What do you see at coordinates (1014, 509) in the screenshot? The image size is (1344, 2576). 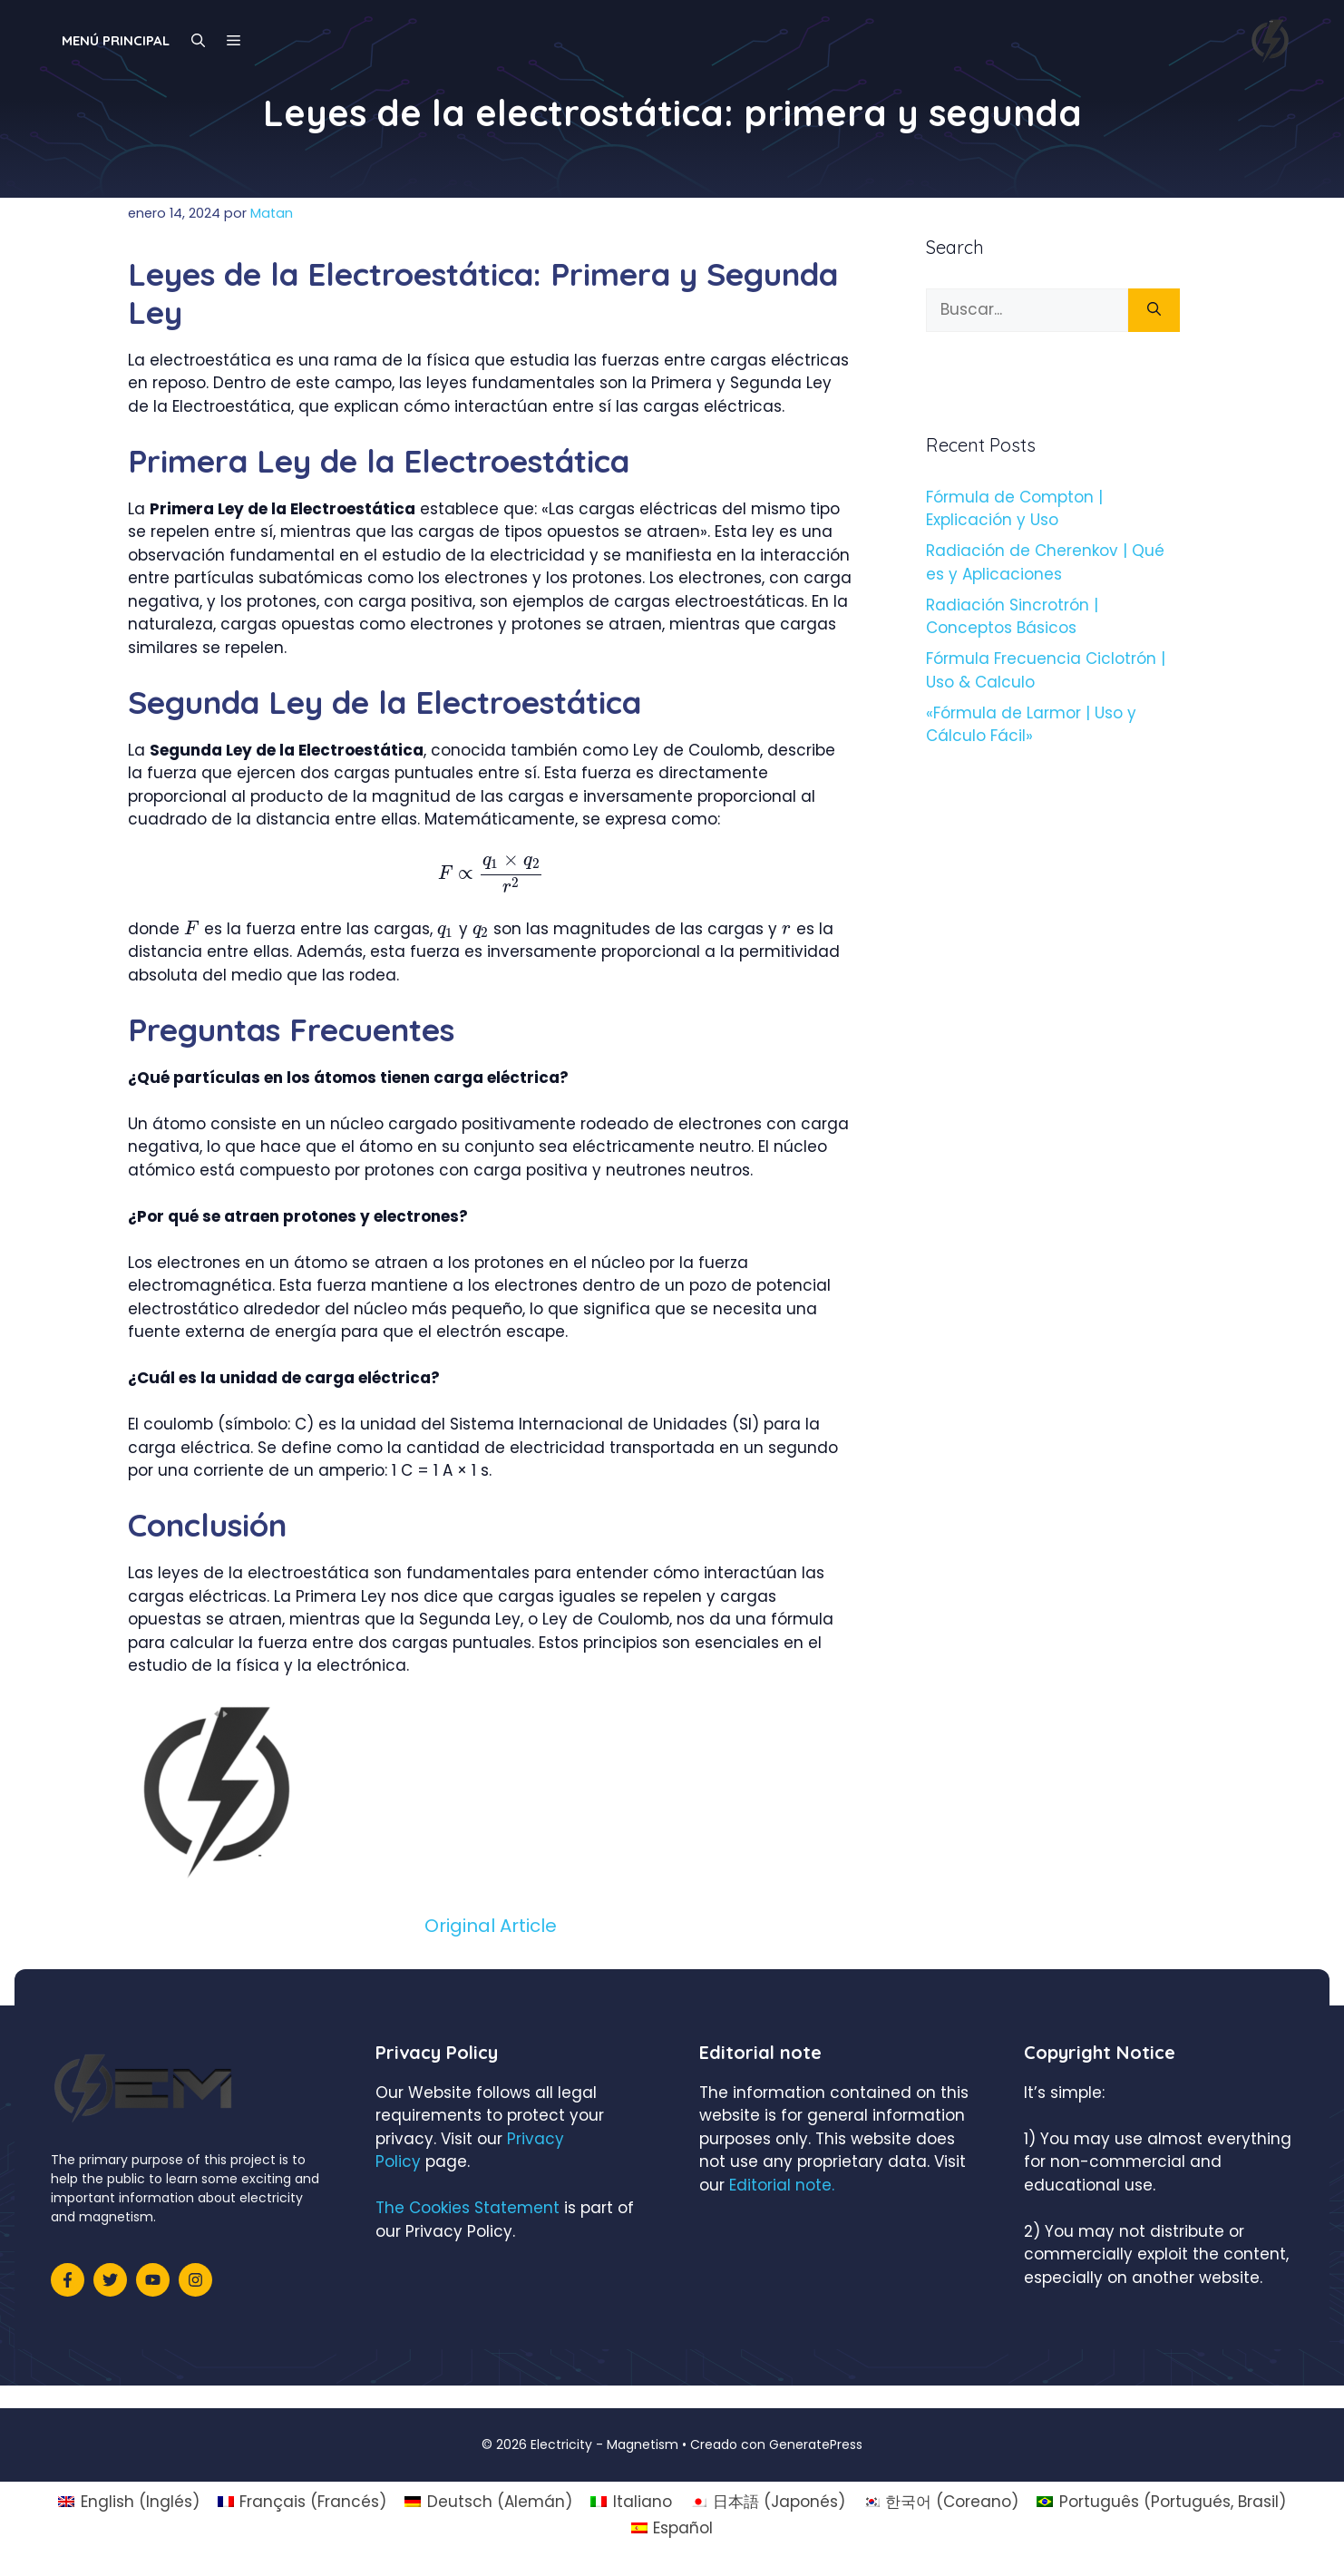 I see `Fórmula de Compton | Explicación y Uso` at bounding box center [1014, 509].